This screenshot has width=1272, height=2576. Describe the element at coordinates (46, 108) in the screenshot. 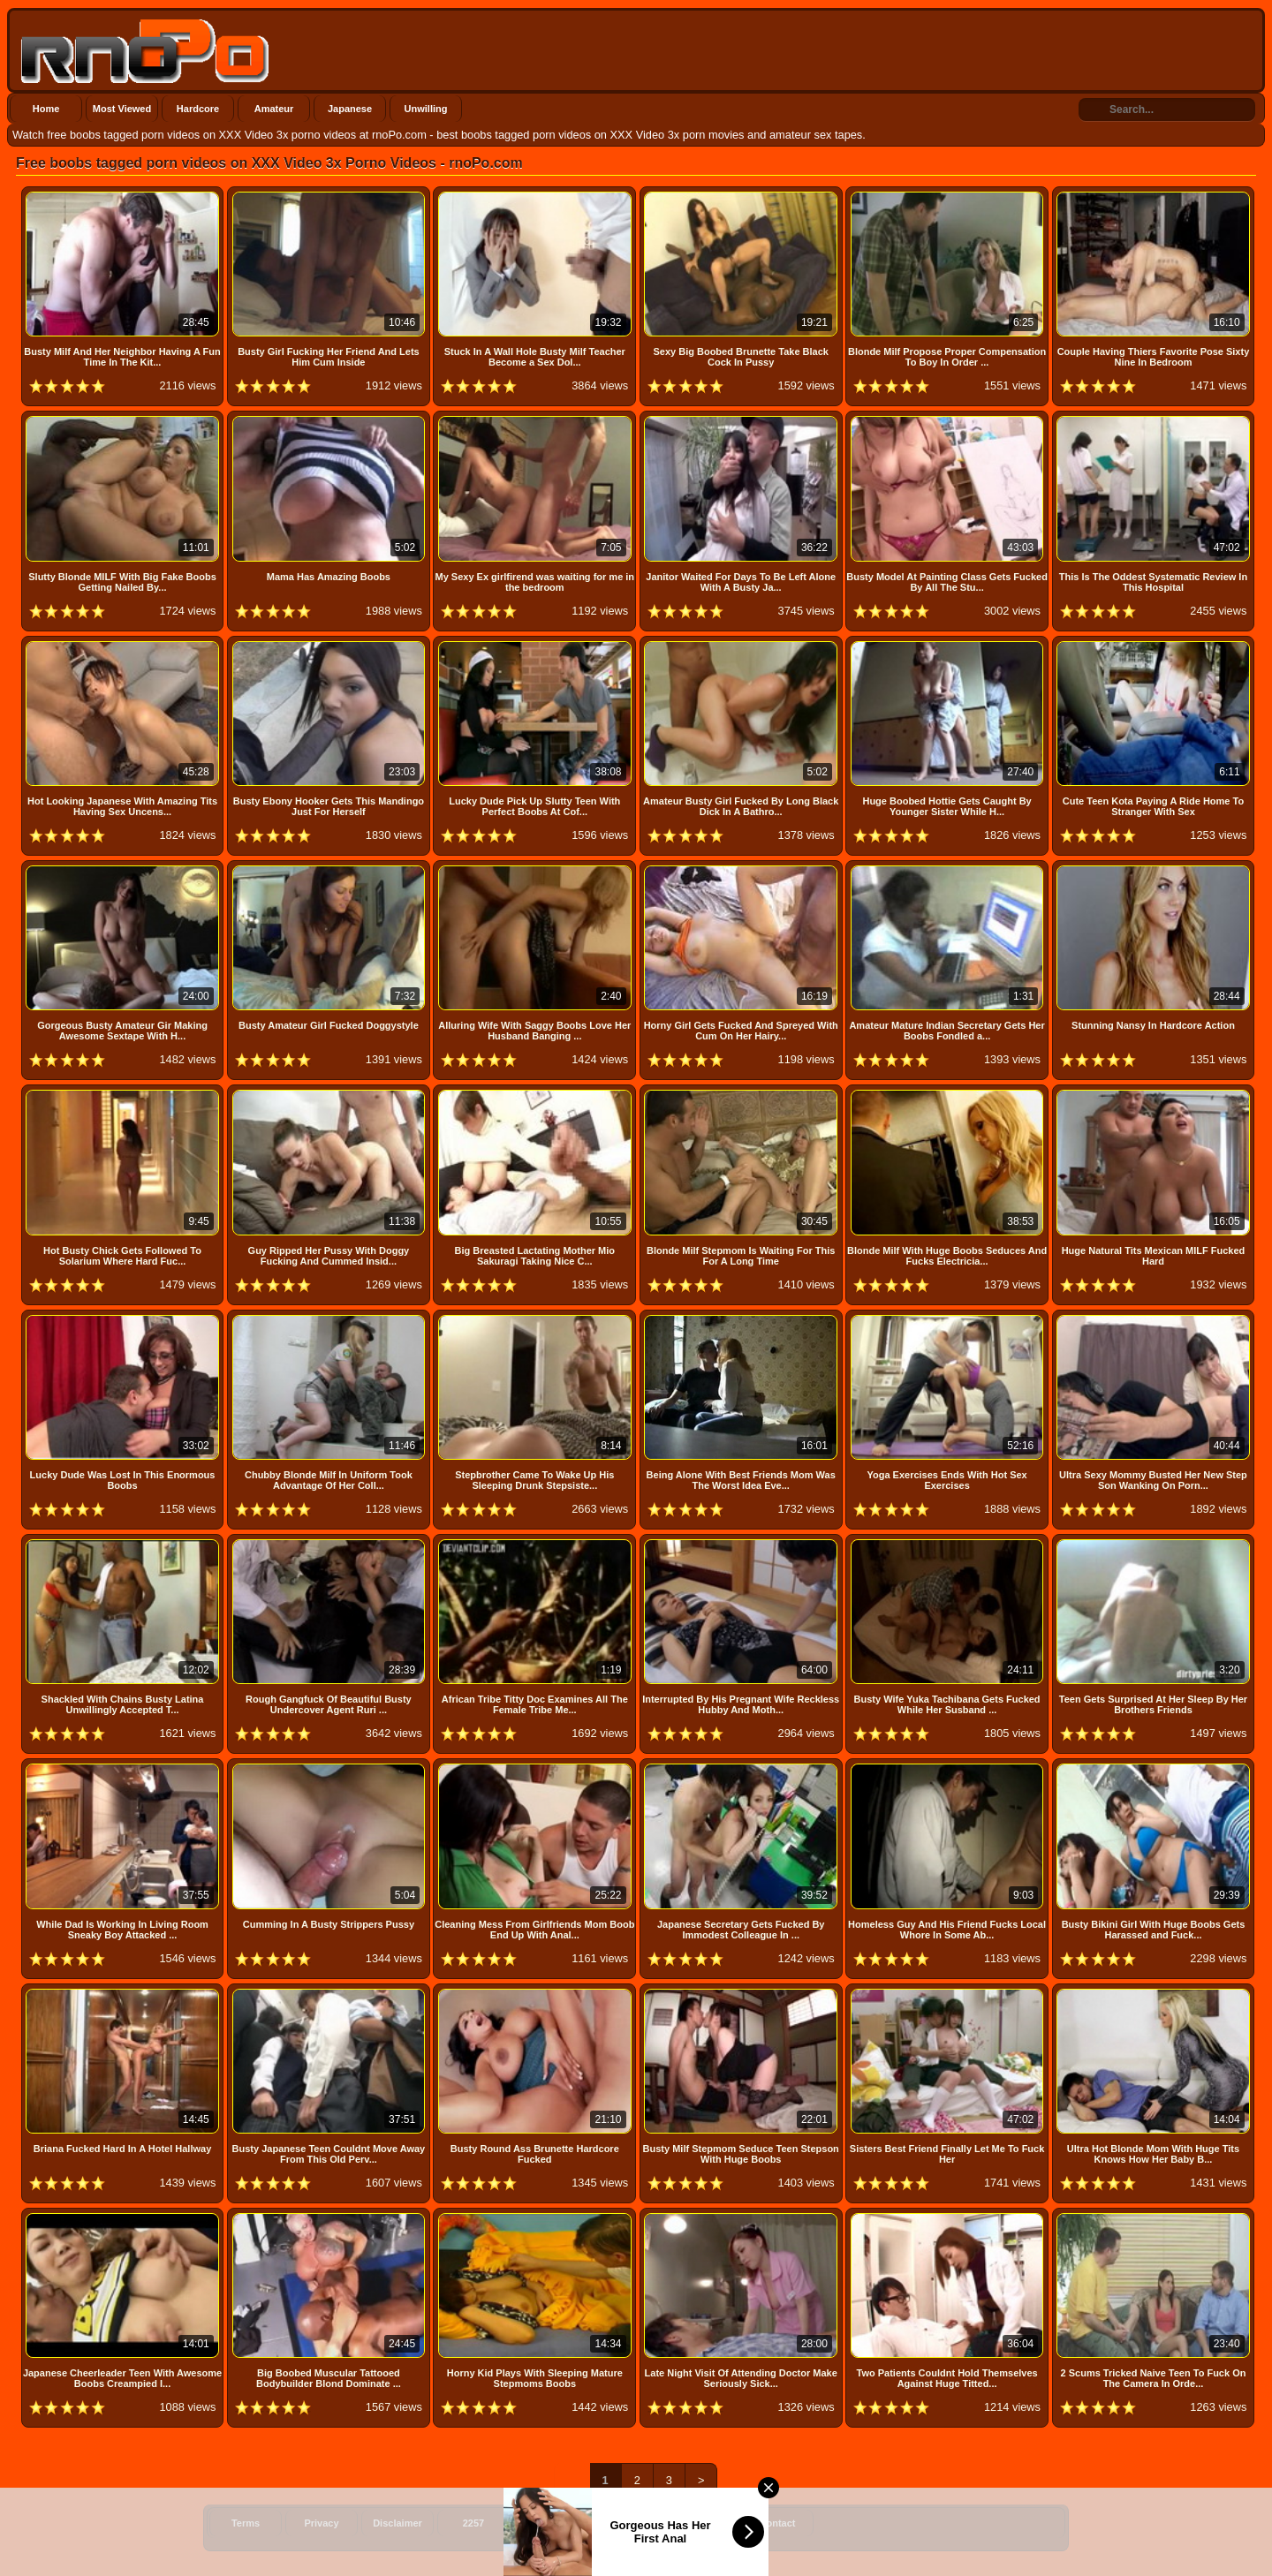

I see `Home` at that location.